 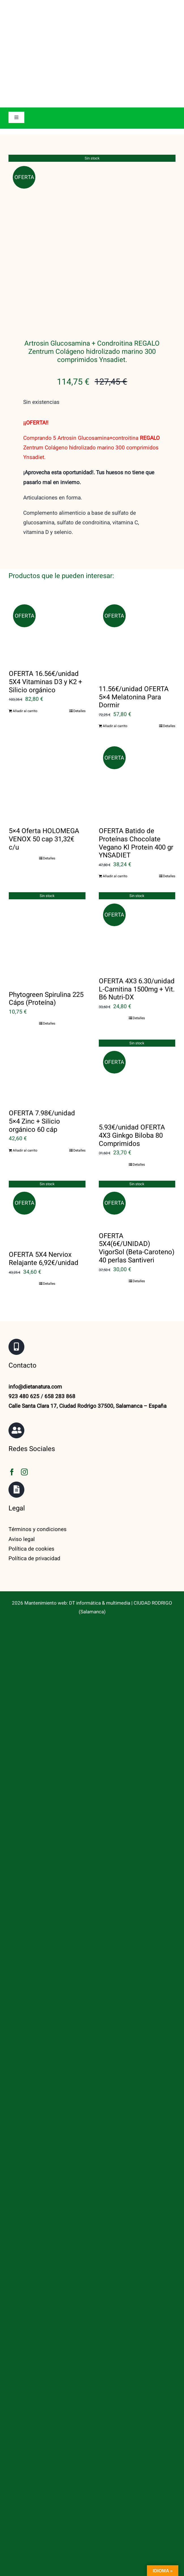 What do you see at coordinates (47, 603) in the screenshot?
I see `[5×4 Oferta HOLOMEGA VENOX 50 cap 31,32€ c/u]` at bounding box center [47, 603].